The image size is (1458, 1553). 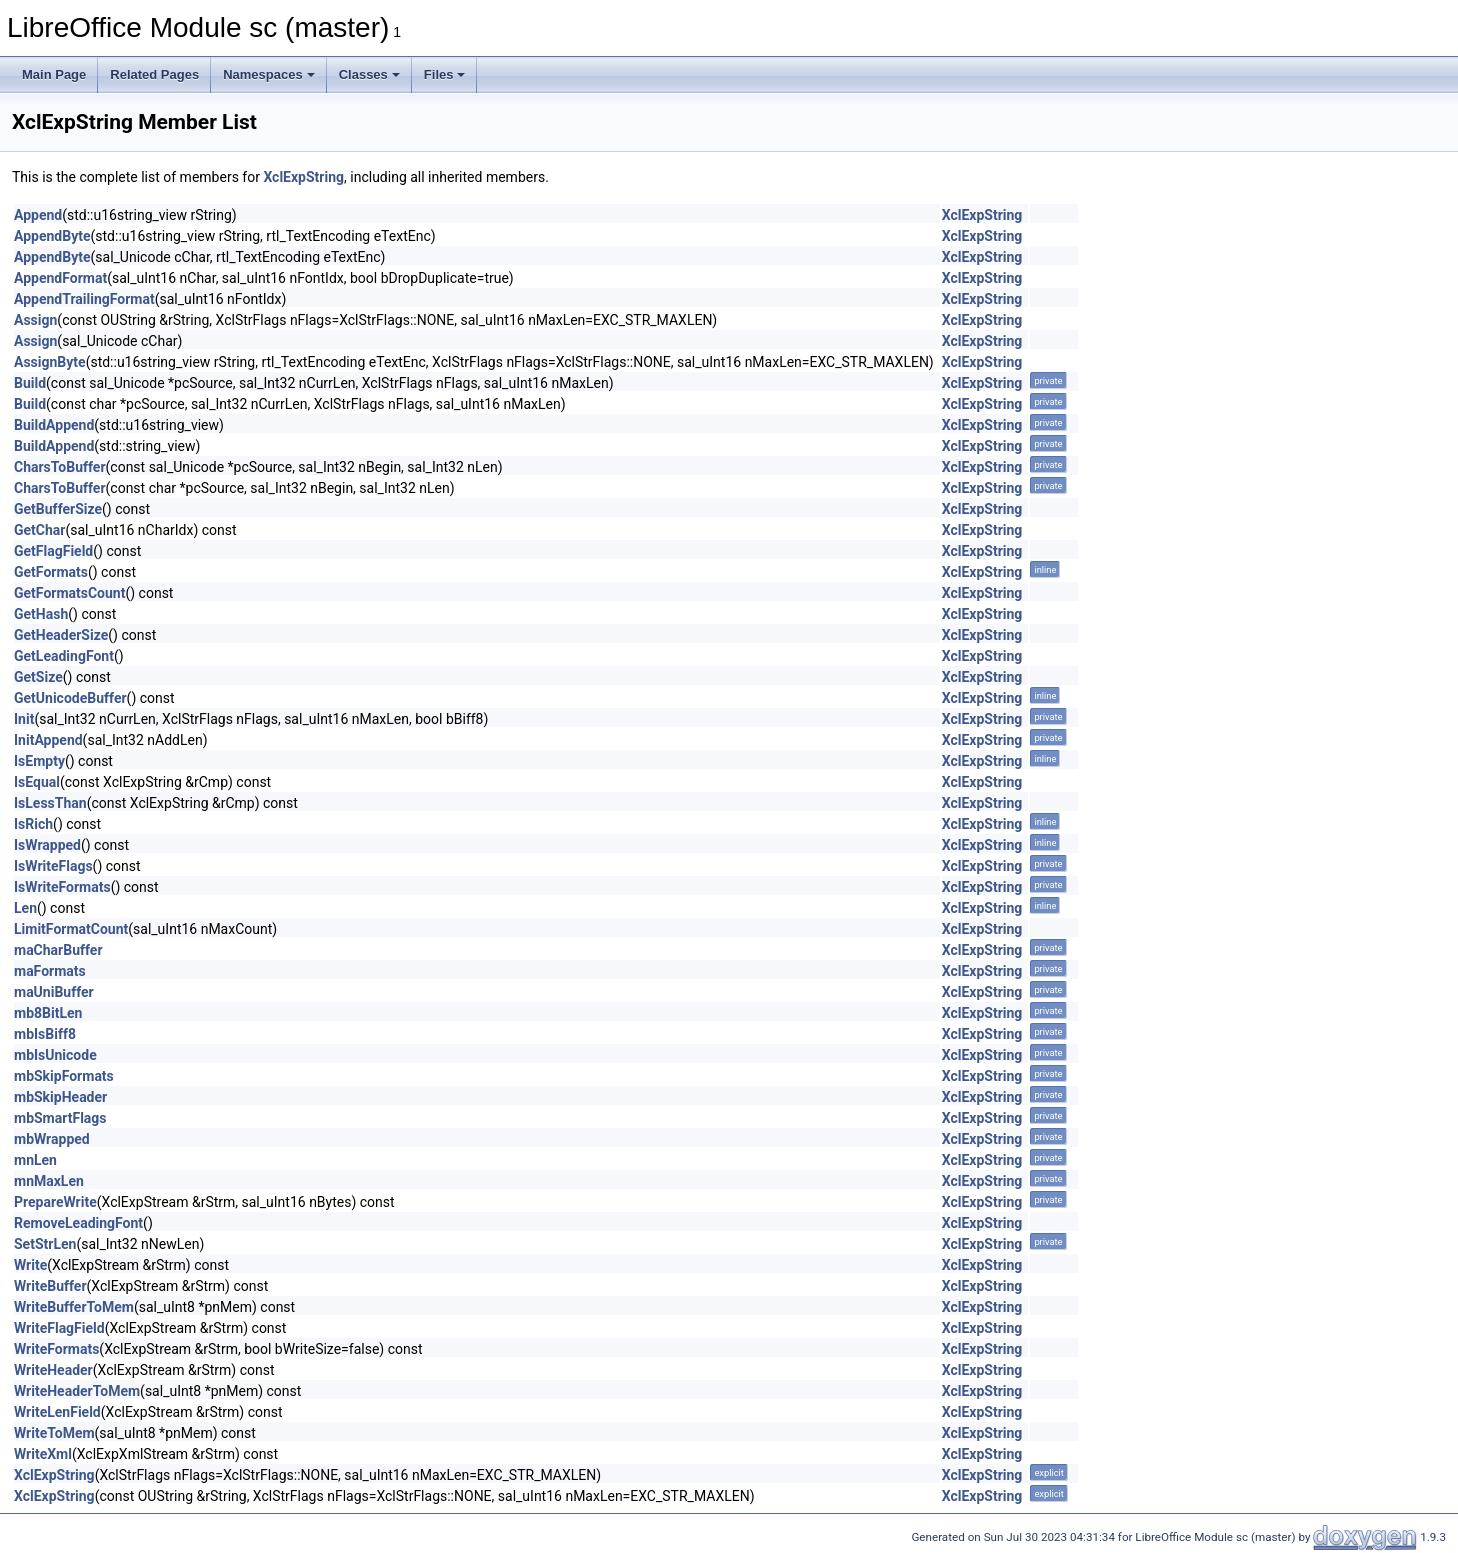 I want to click on Classes, so click(x=369, y=74).